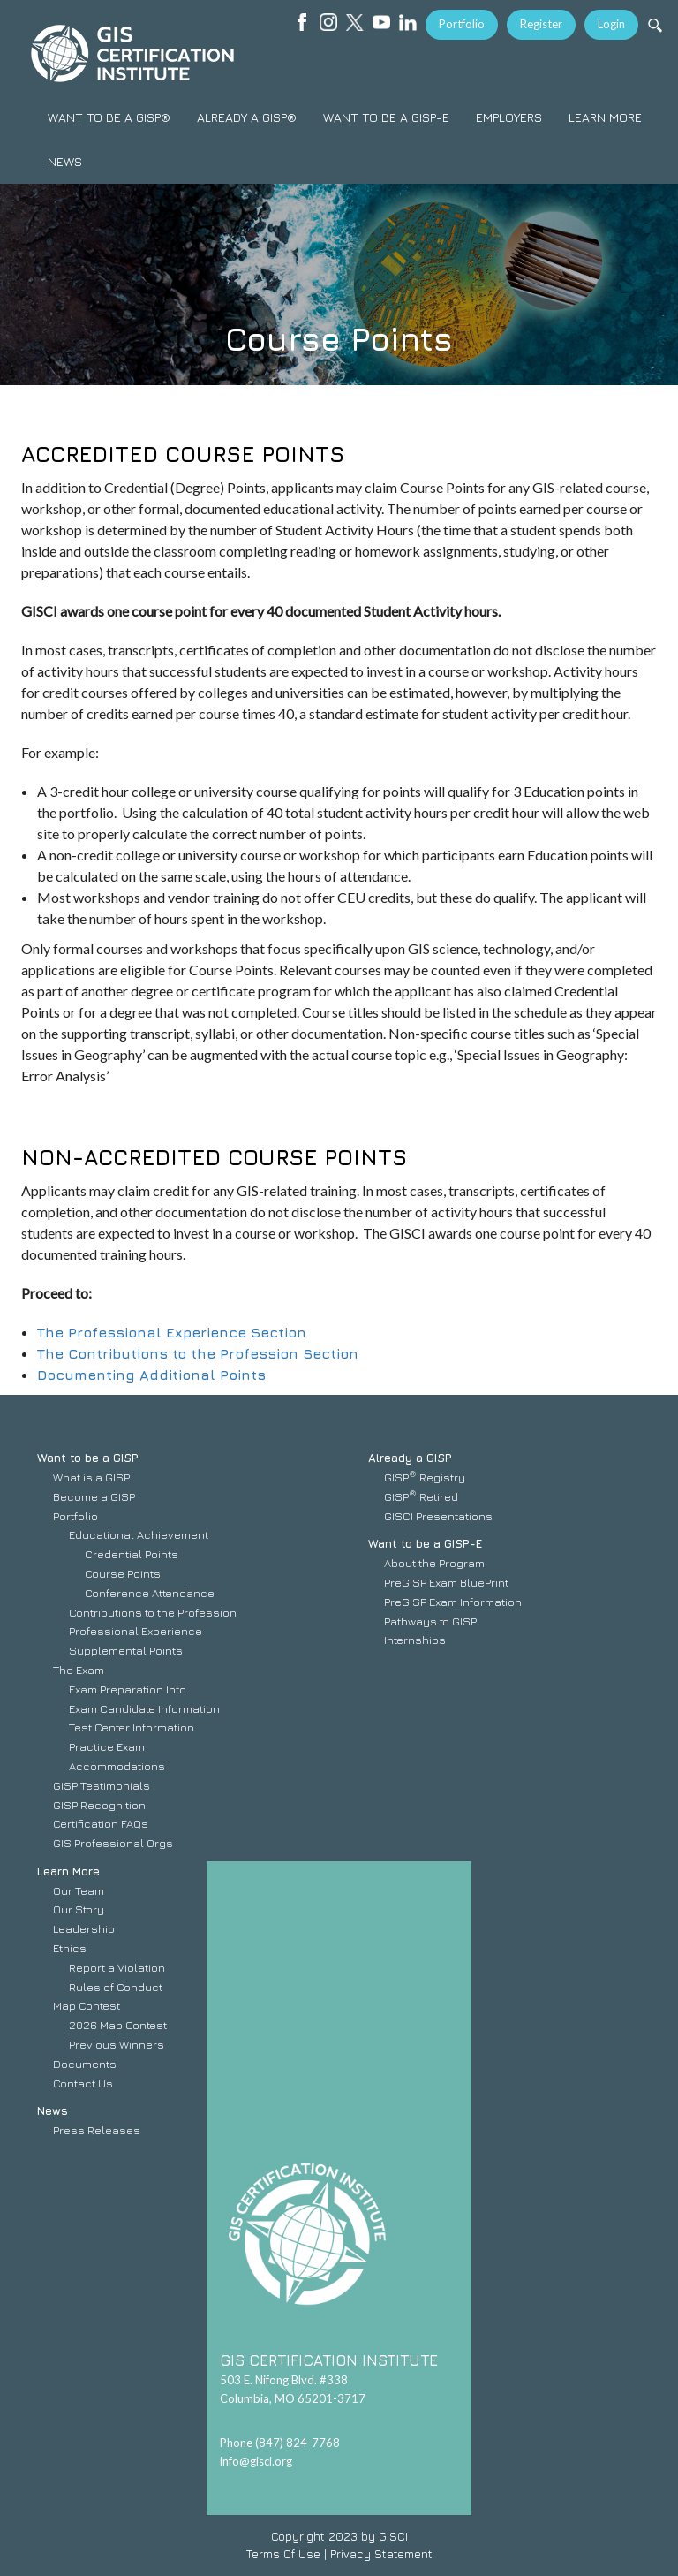 This screenshot has width=678, height=2576. Describe the element at coordinates (415, 1640) in the screenshot. I see `Internships` at that location.